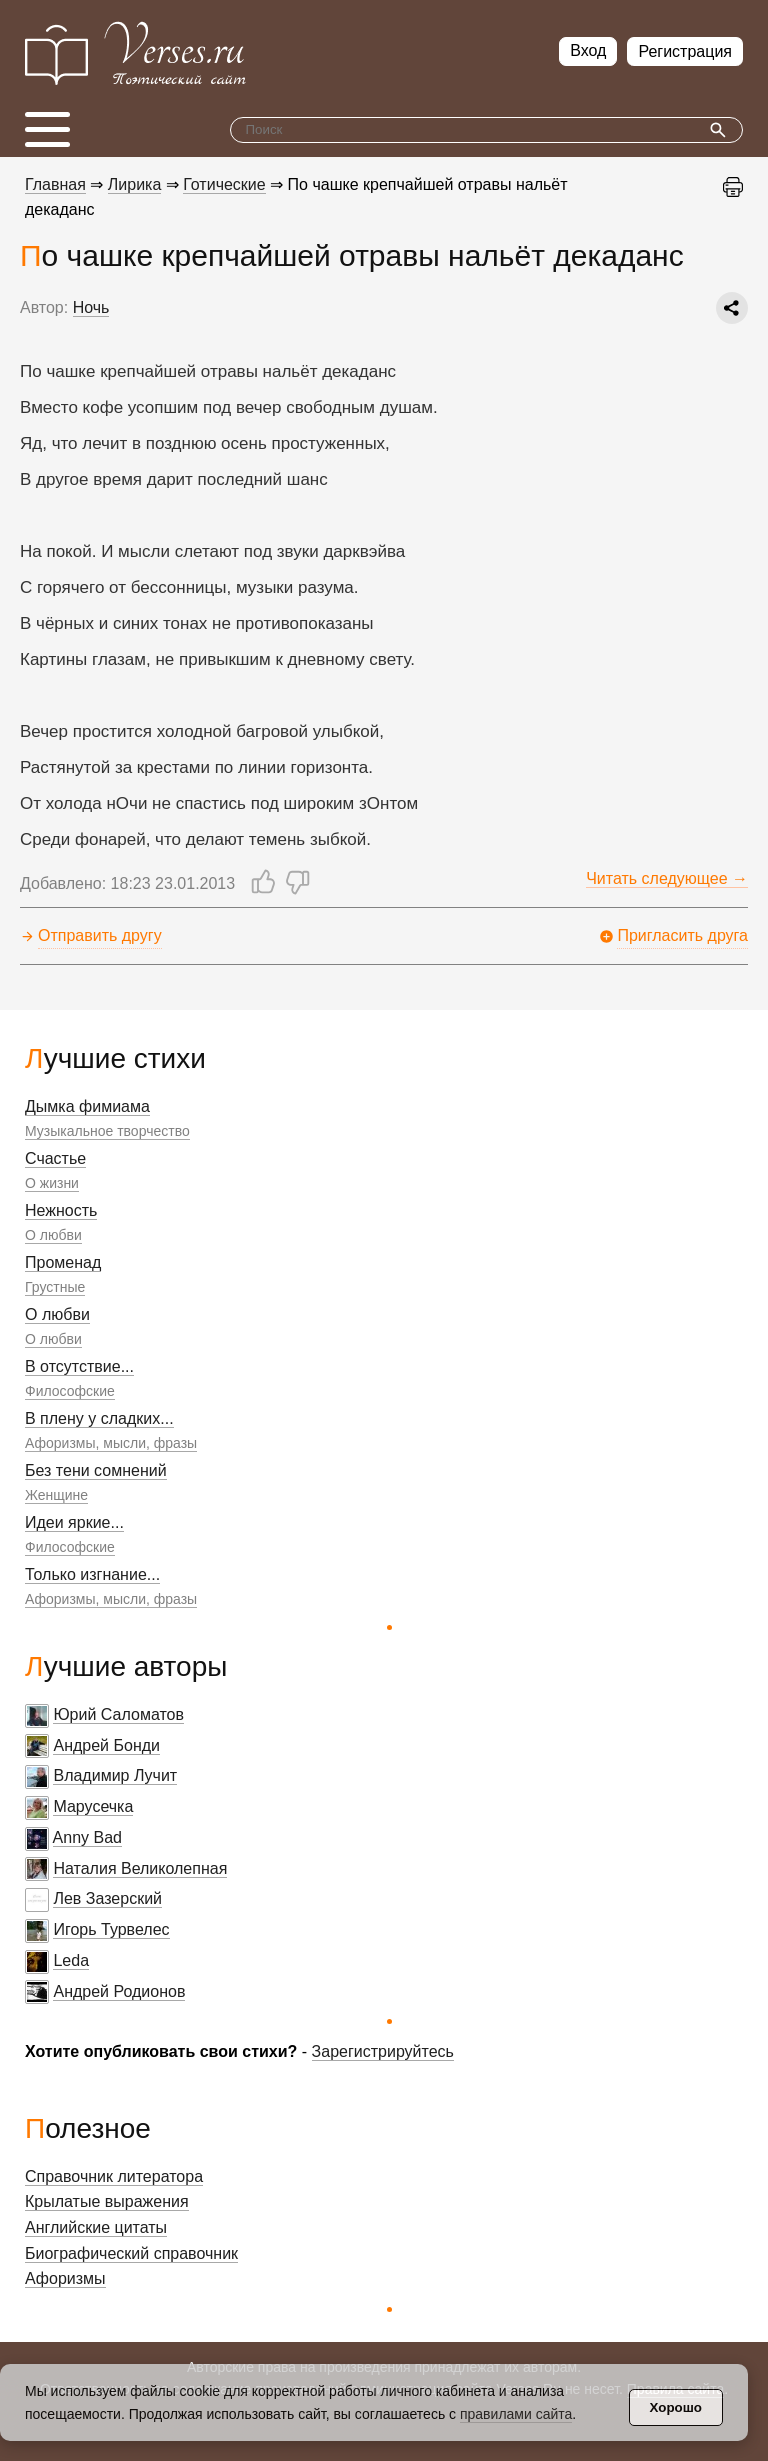  I want to click on Счастье, so click(55, 1158).